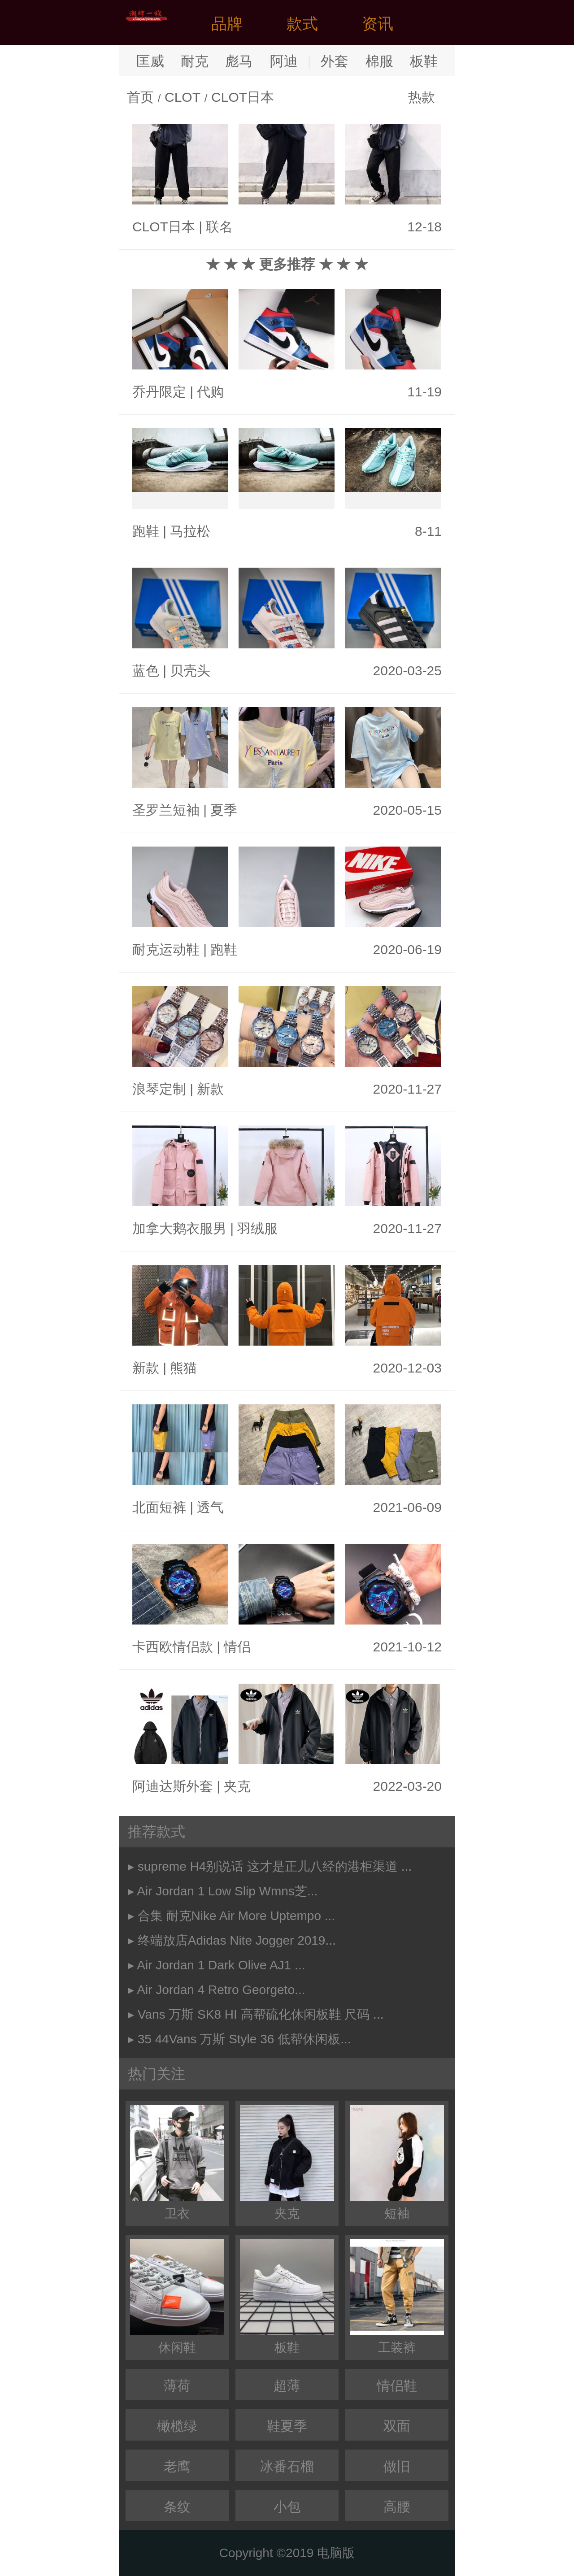  I want to click on 小包, so click(287, 2506).